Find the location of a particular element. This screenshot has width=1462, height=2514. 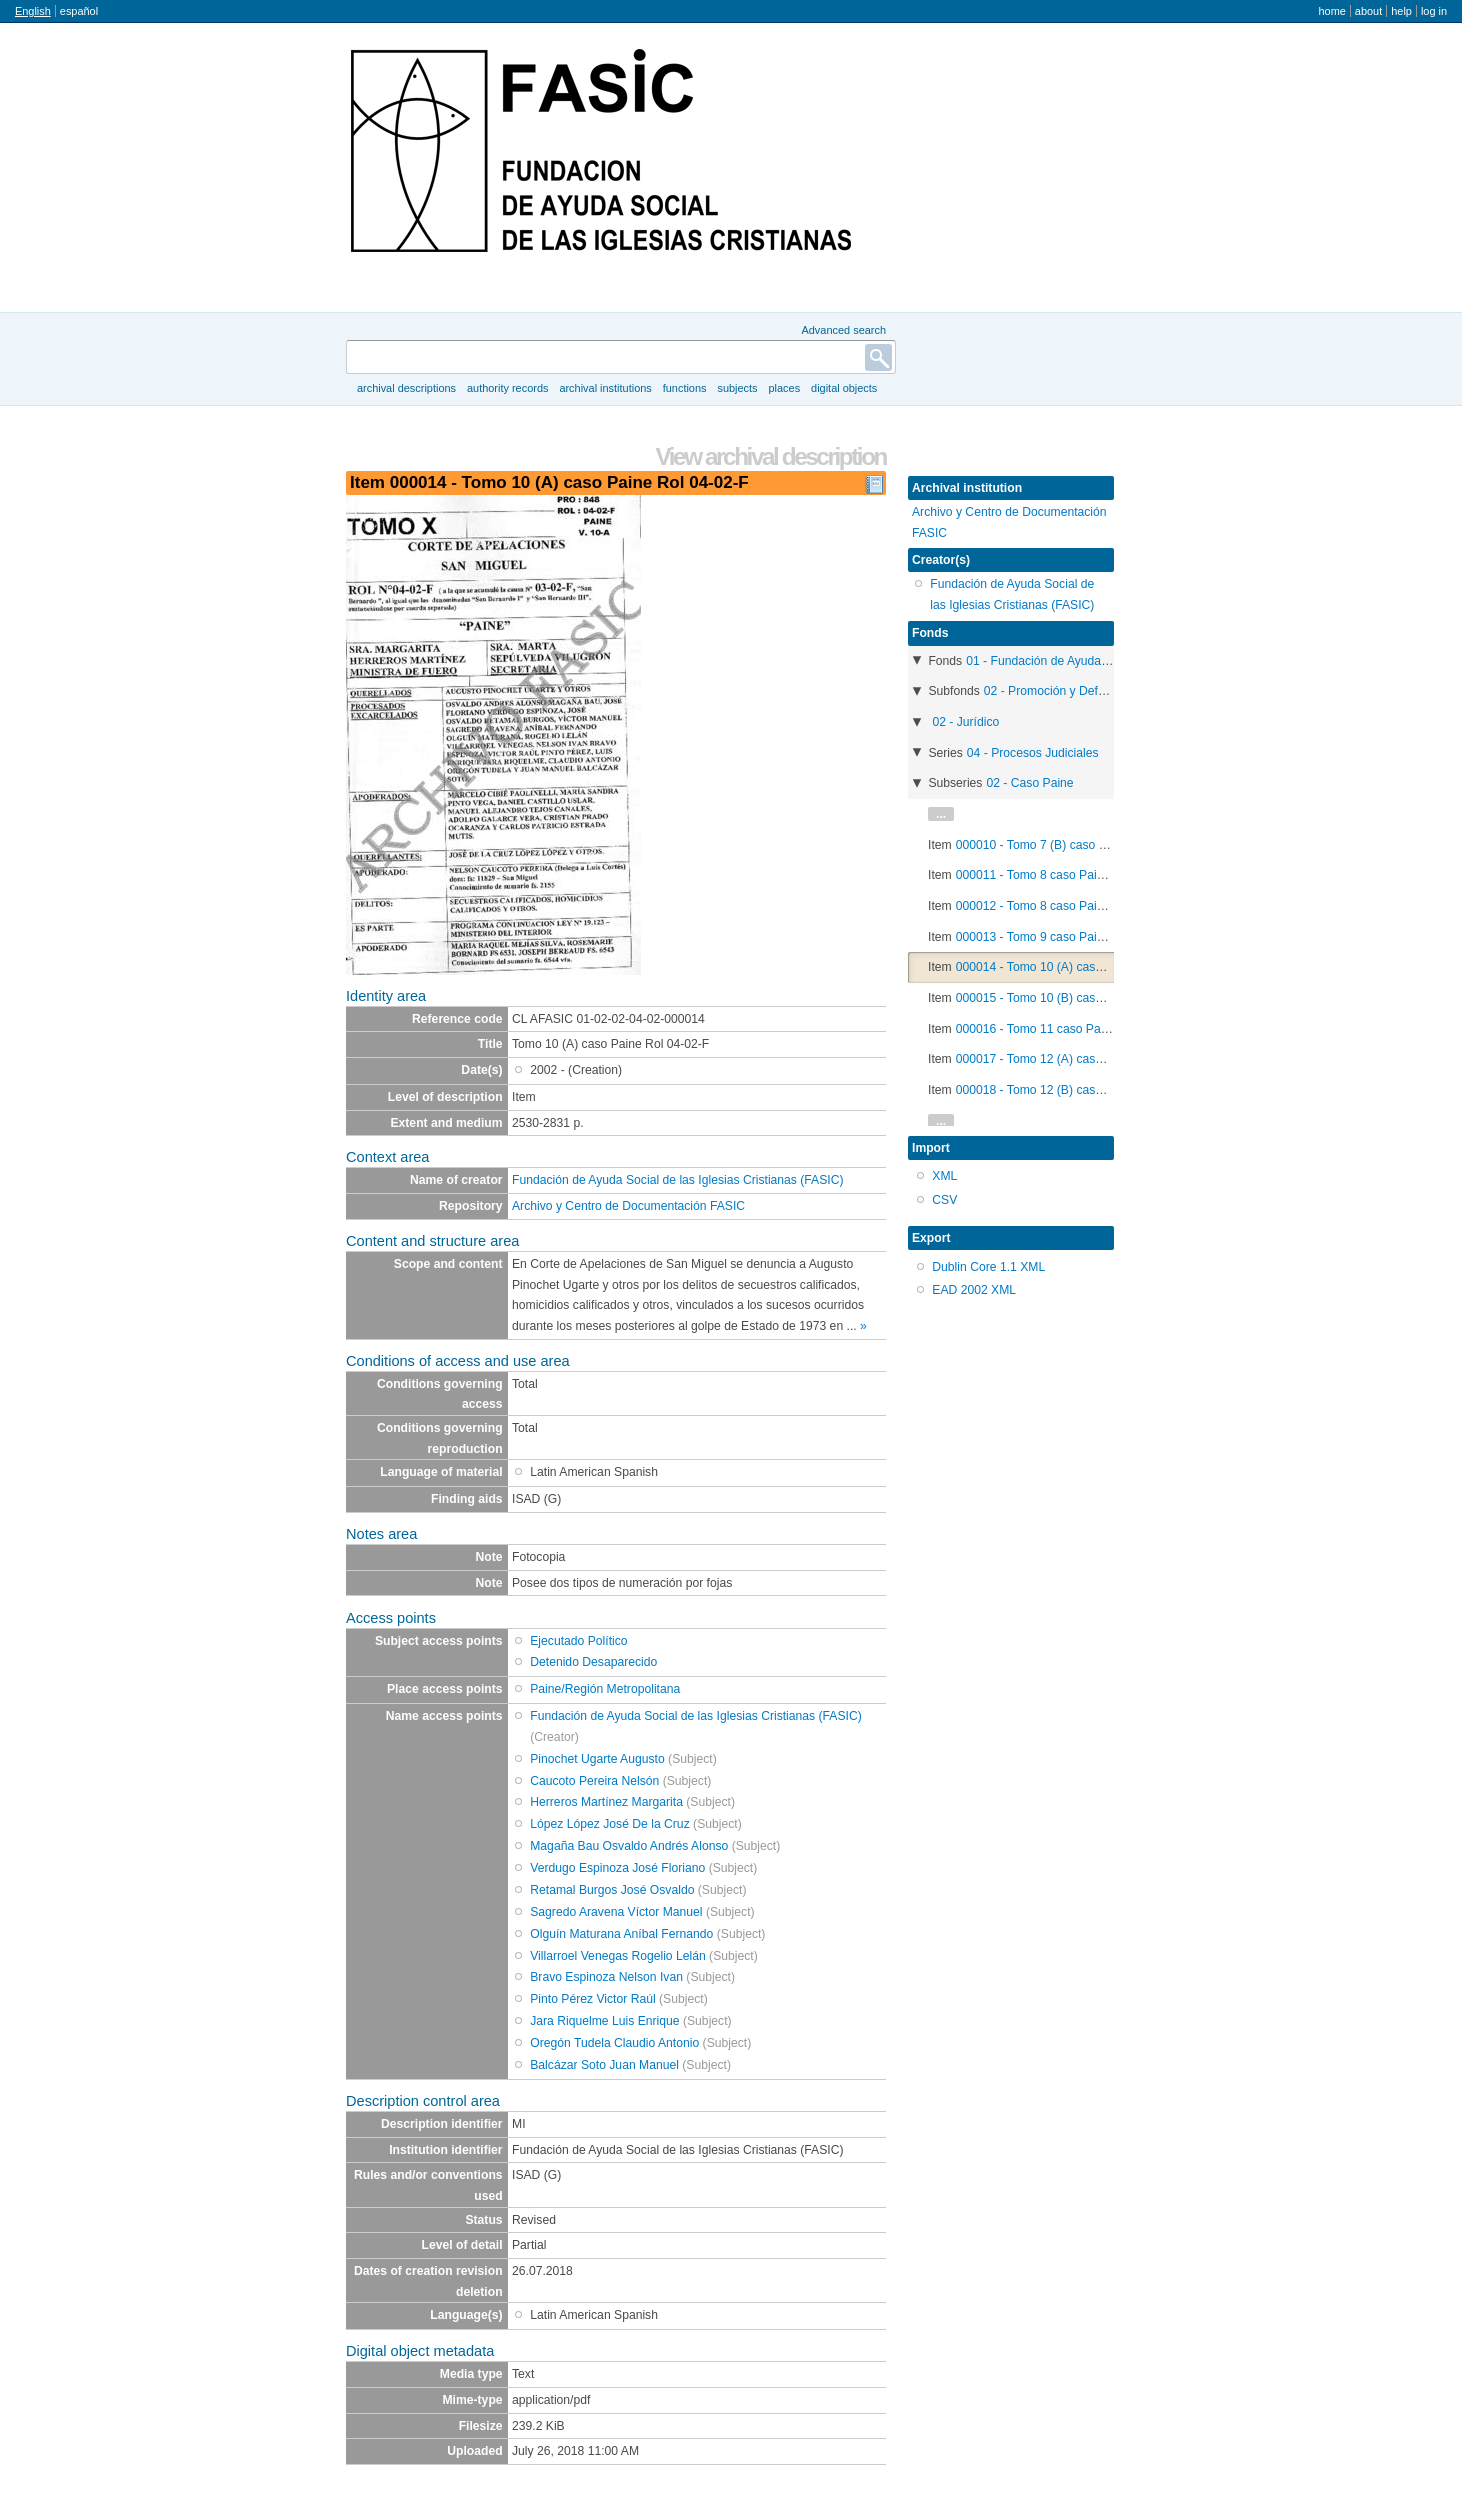

000013 - Tomo 9 caso Paine Rol 04-02-F is located at coordinates (1067, 937).